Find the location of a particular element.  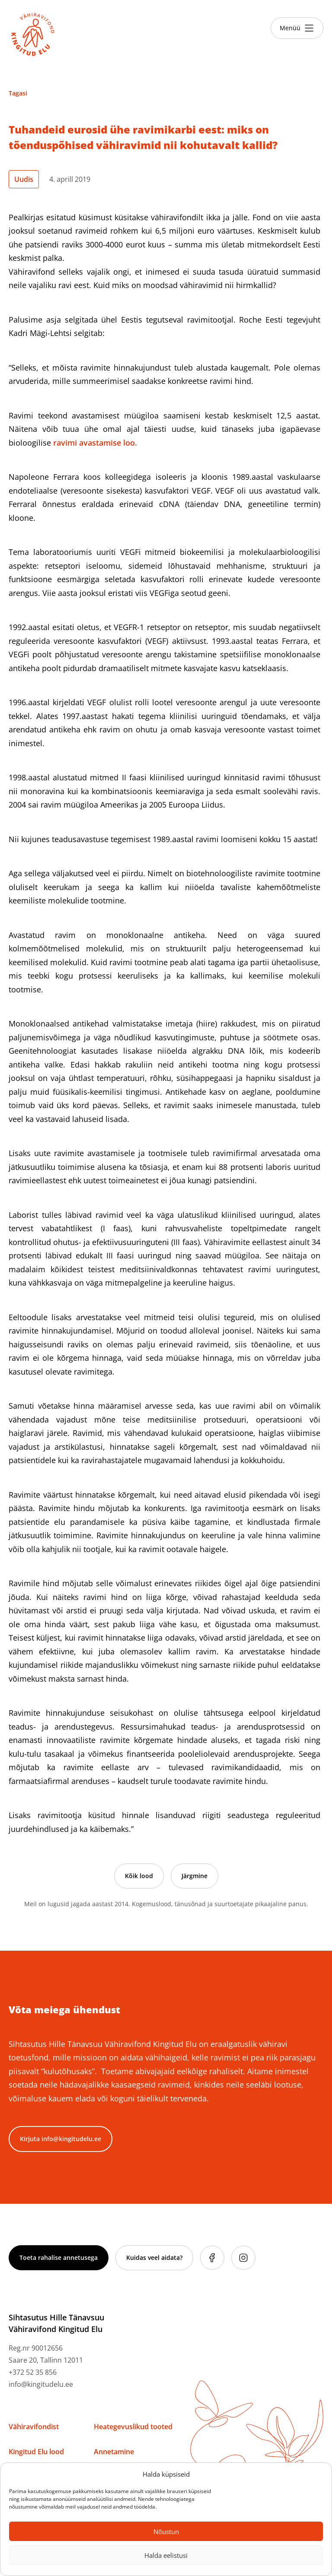

Halda eelistusi is located at coordinates (166, 2555).